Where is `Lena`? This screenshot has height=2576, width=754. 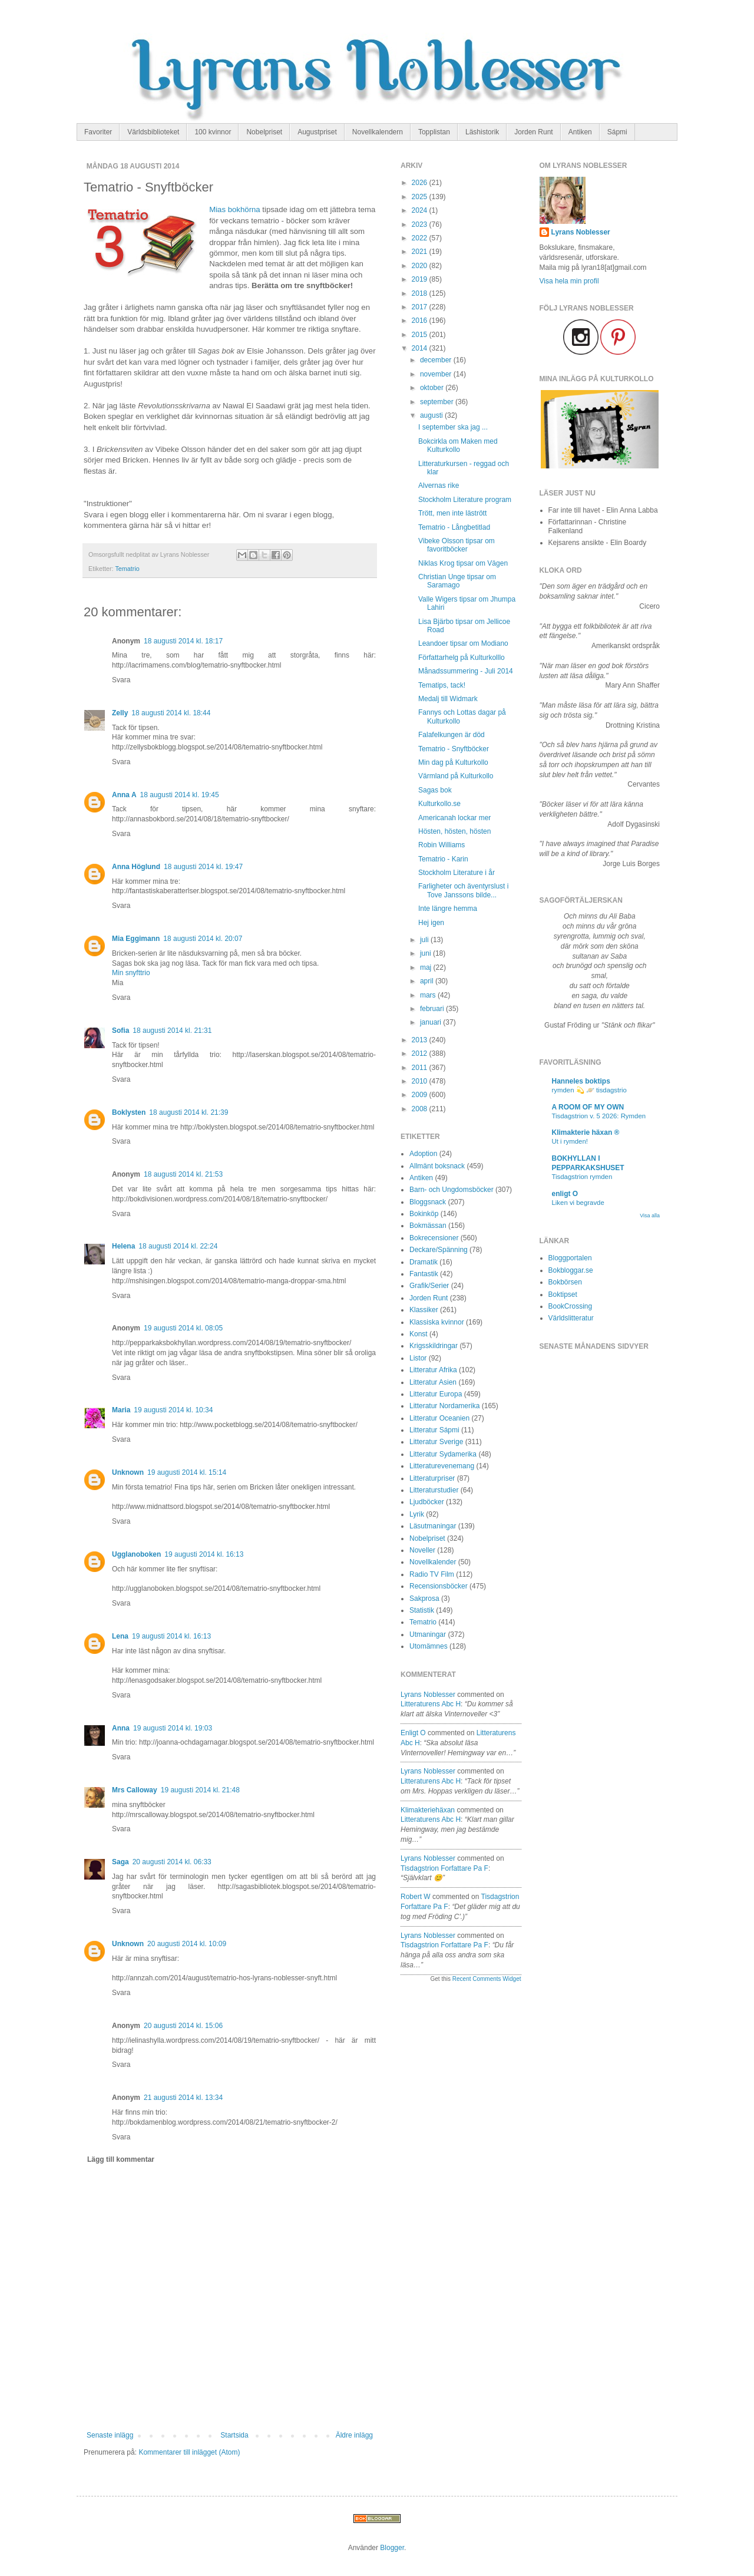 Lena is located at coordinates (120, 1636).